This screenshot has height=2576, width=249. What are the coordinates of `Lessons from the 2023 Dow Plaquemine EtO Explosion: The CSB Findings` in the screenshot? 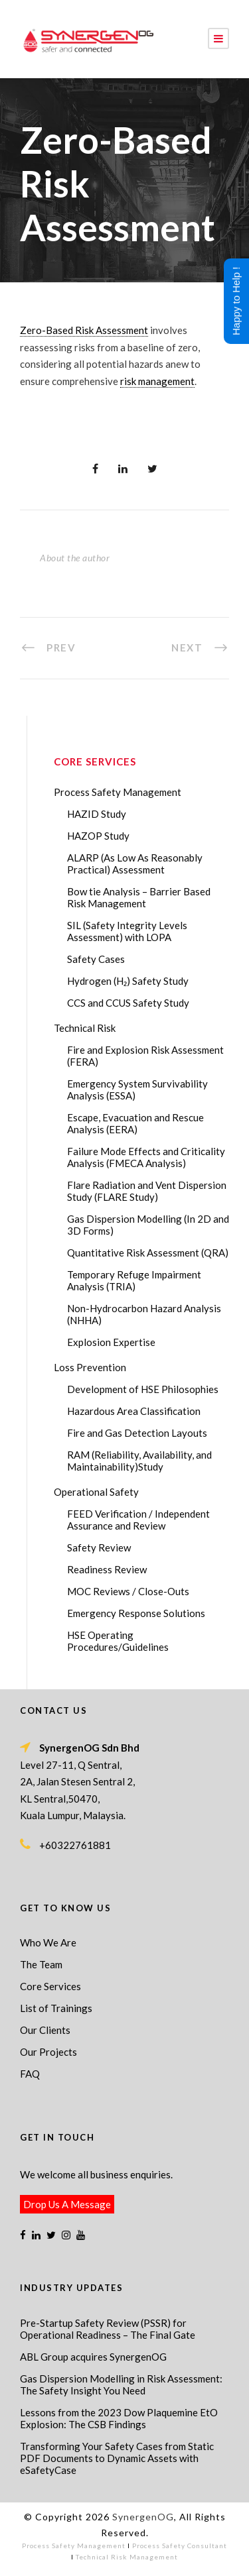 It's located at (119, 2418).